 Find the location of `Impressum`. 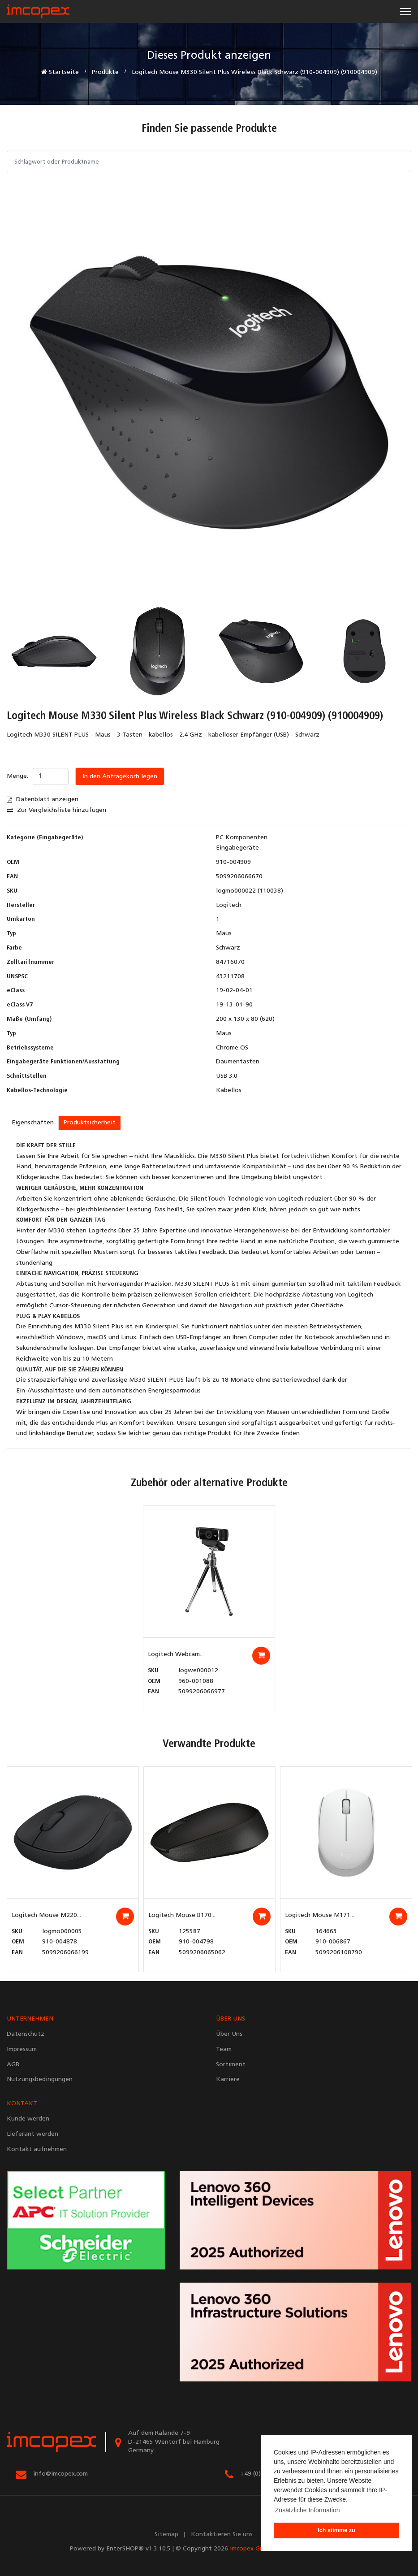

Impressum is located at coordinates (22, 2049).